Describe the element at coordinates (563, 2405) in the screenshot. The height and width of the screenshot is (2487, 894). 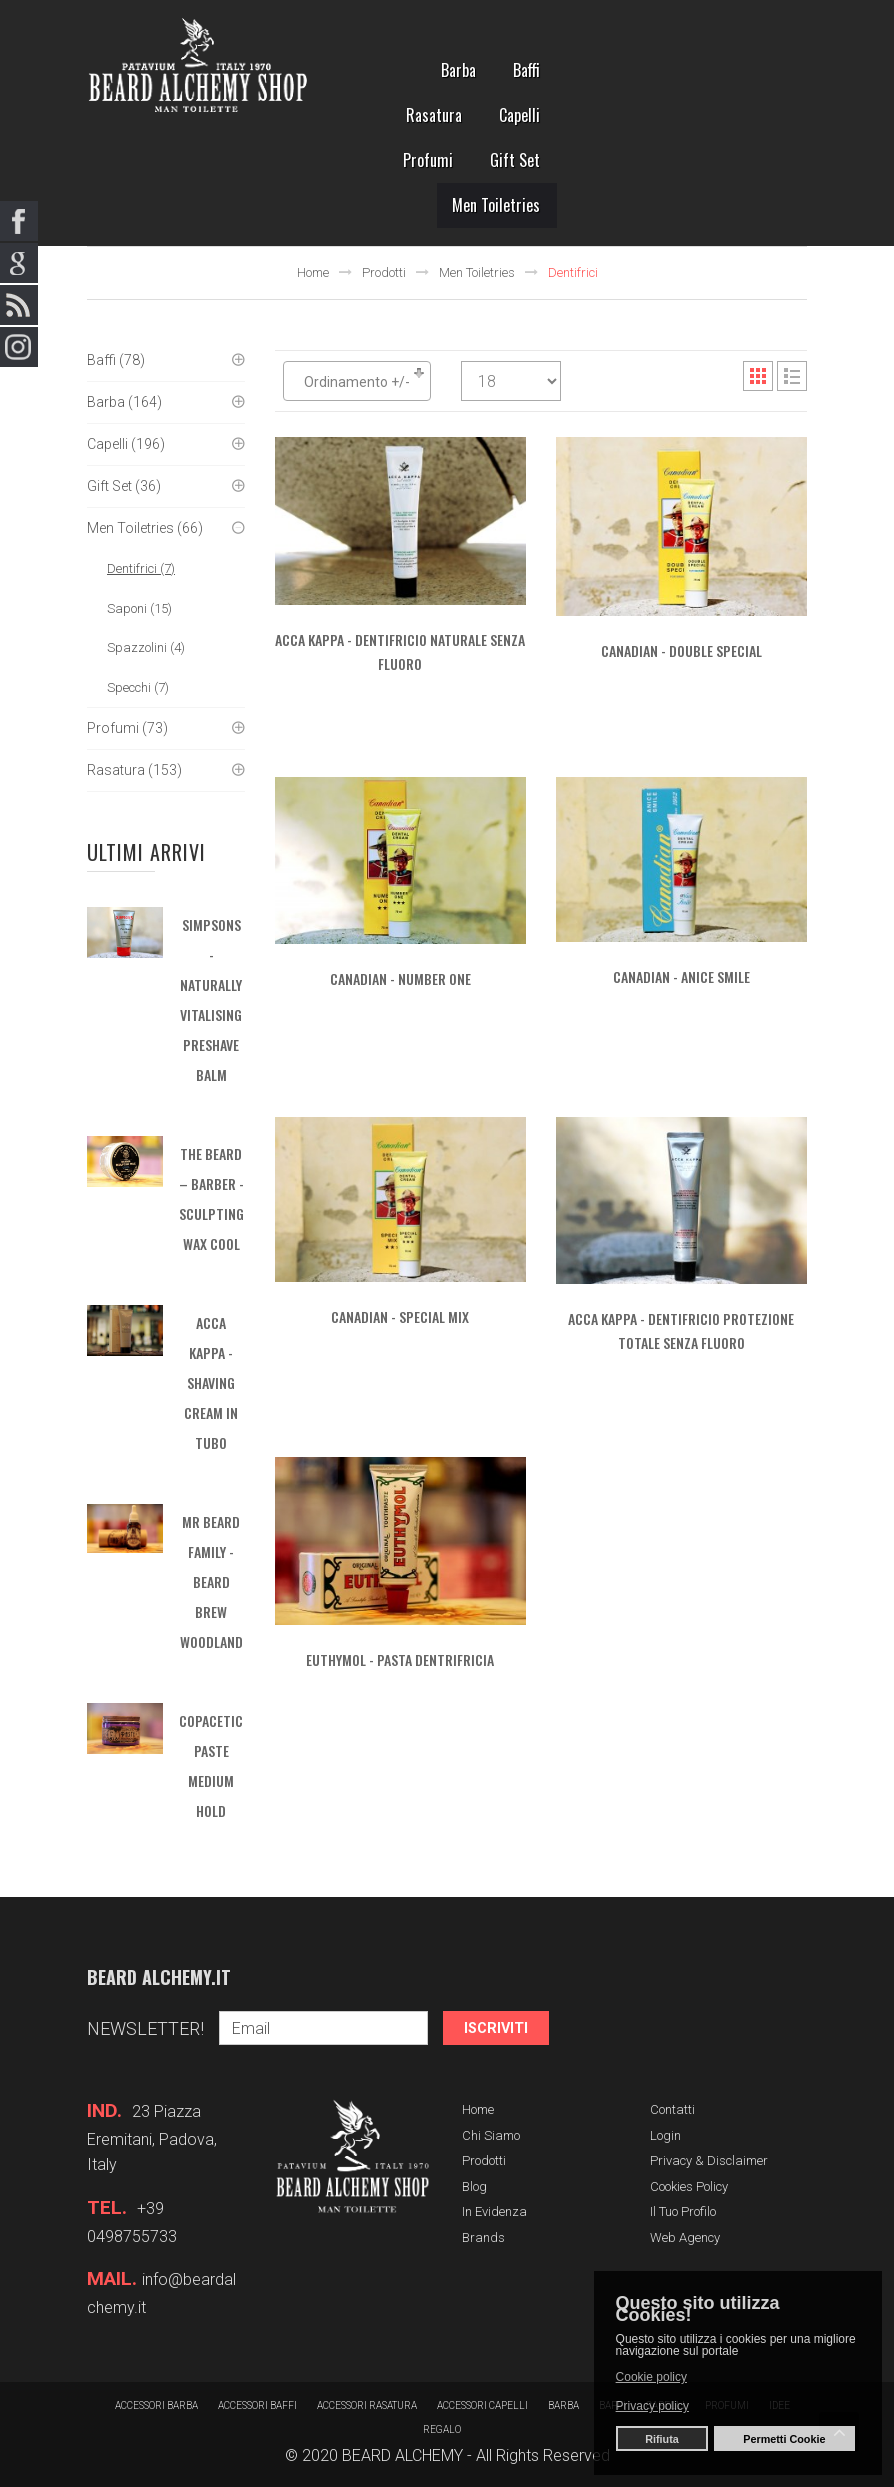
I see `barba` at that location.